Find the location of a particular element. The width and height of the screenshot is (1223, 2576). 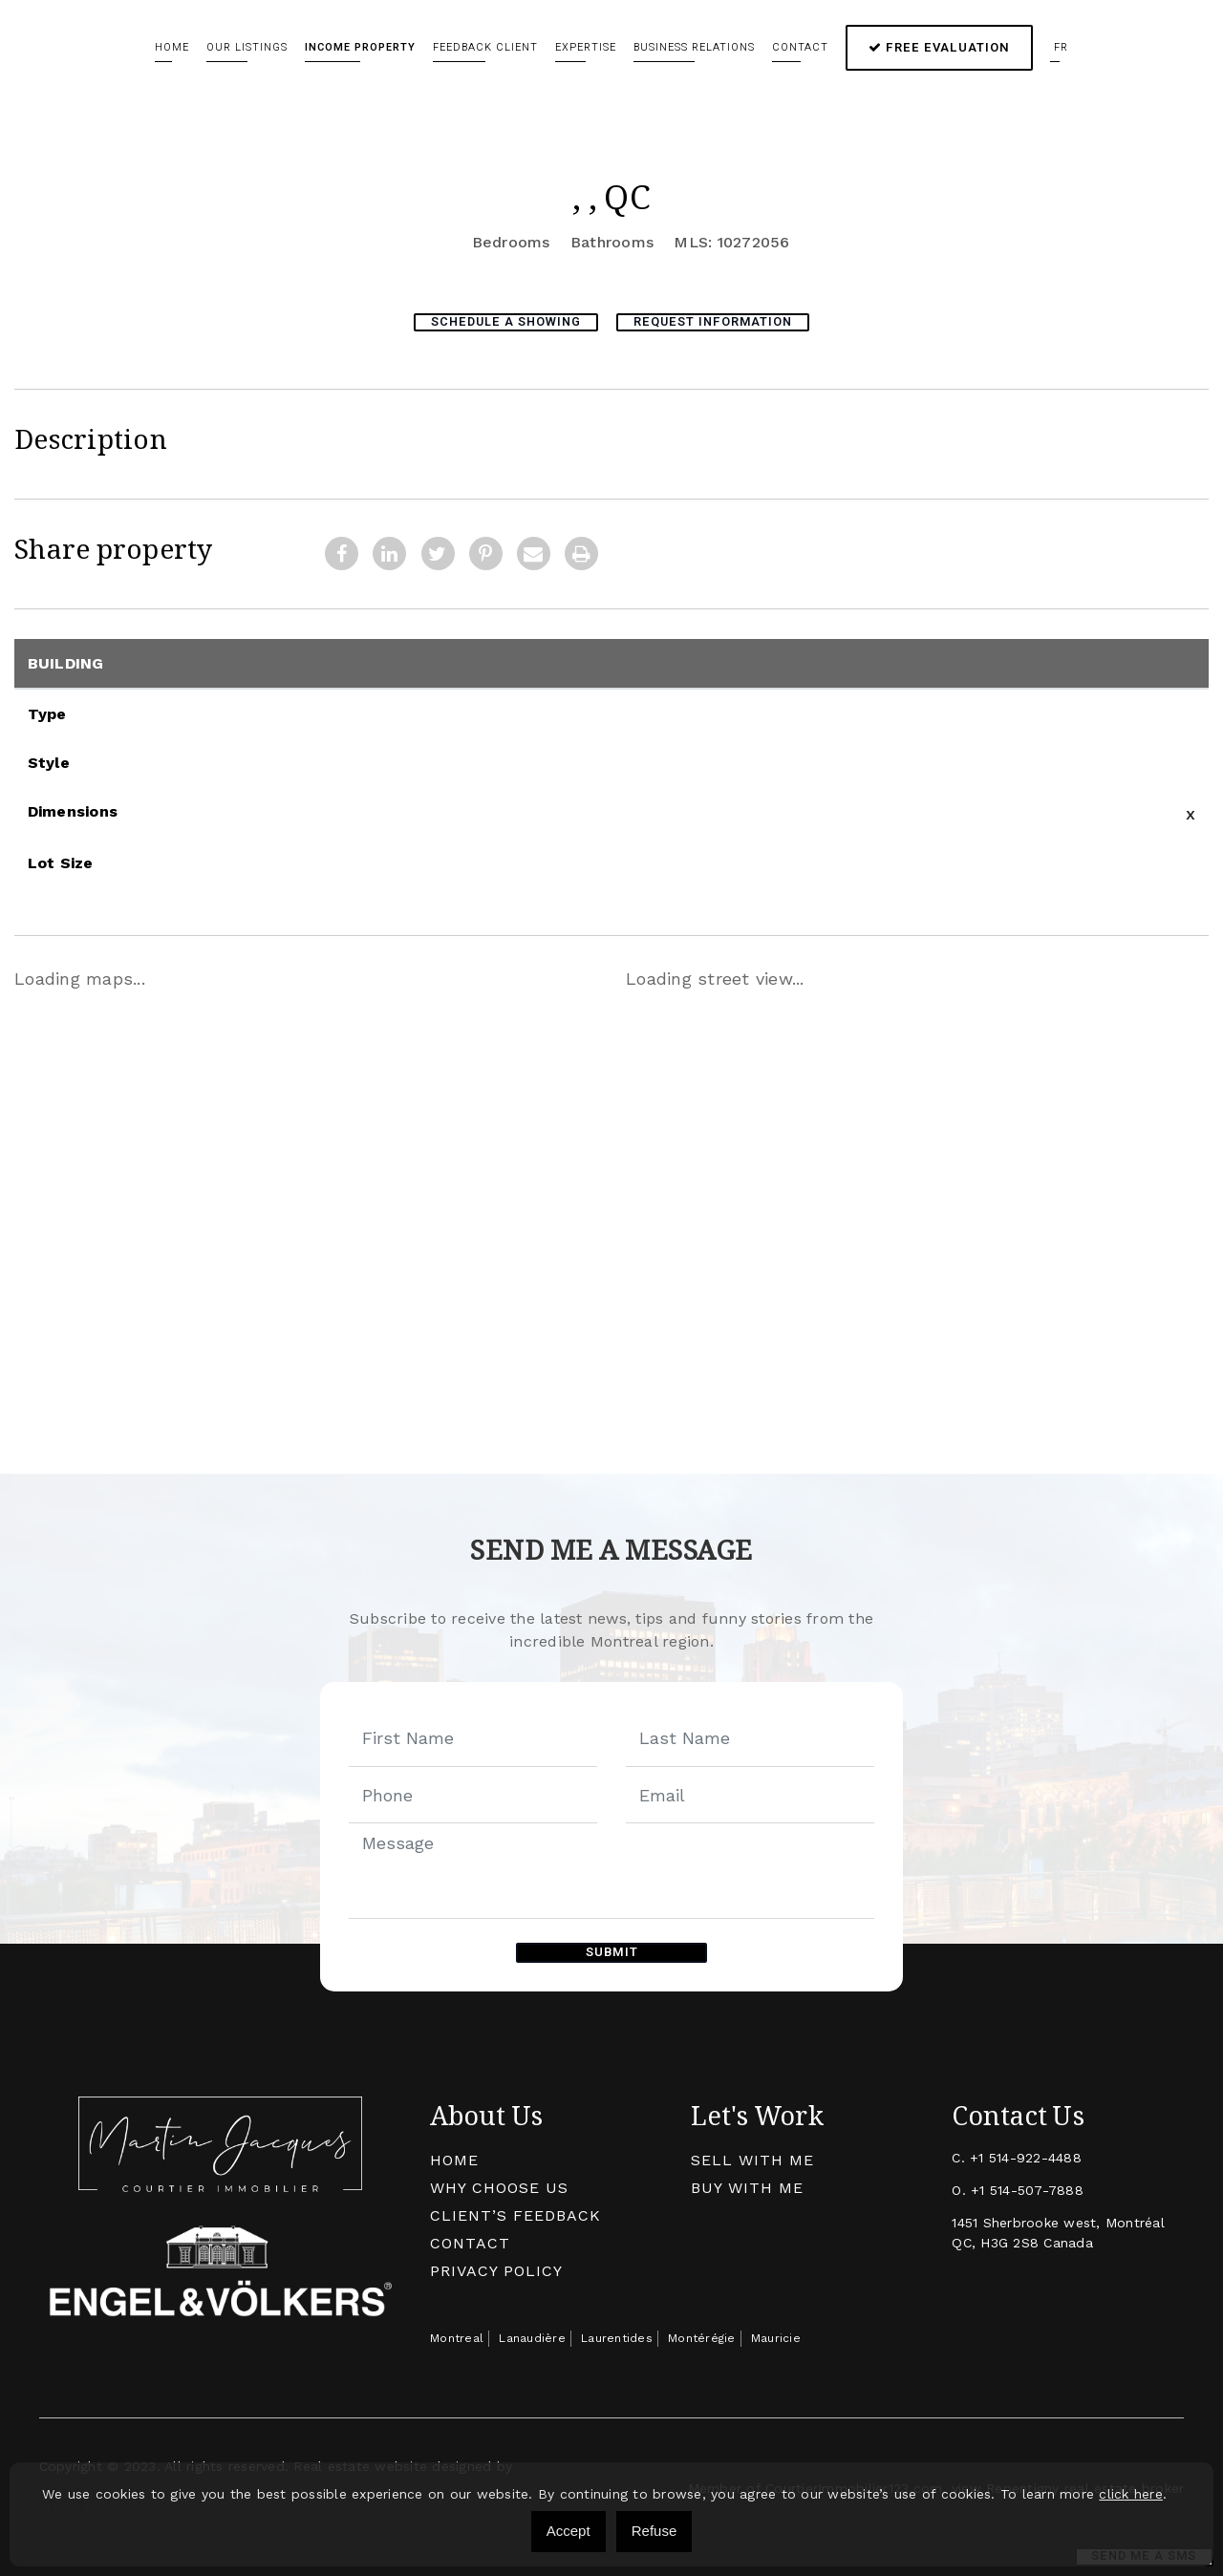

Business relations is located at coordinates (694, 47).